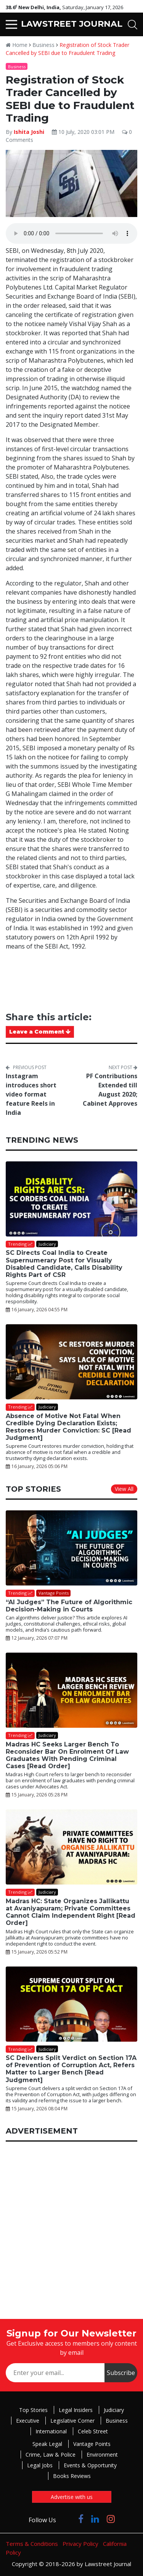  Describe the element at coordinates (30, 131) in the screenshot. I see `Ishita Joshi` at that location.